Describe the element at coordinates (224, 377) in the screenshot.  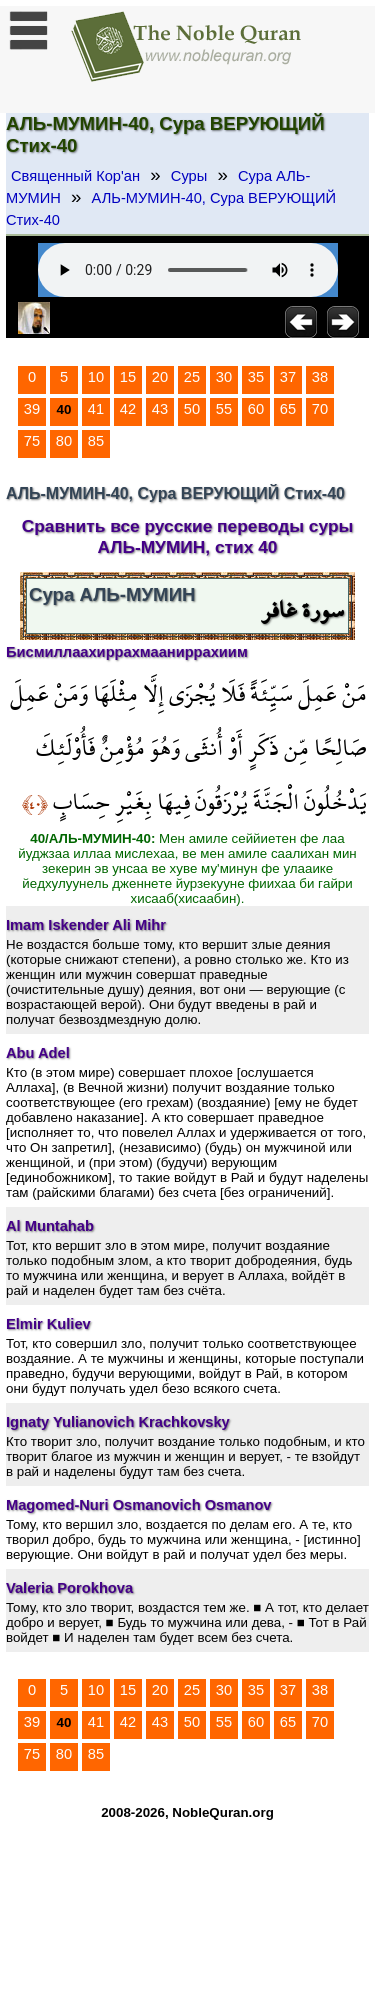
I see `30` at that location.